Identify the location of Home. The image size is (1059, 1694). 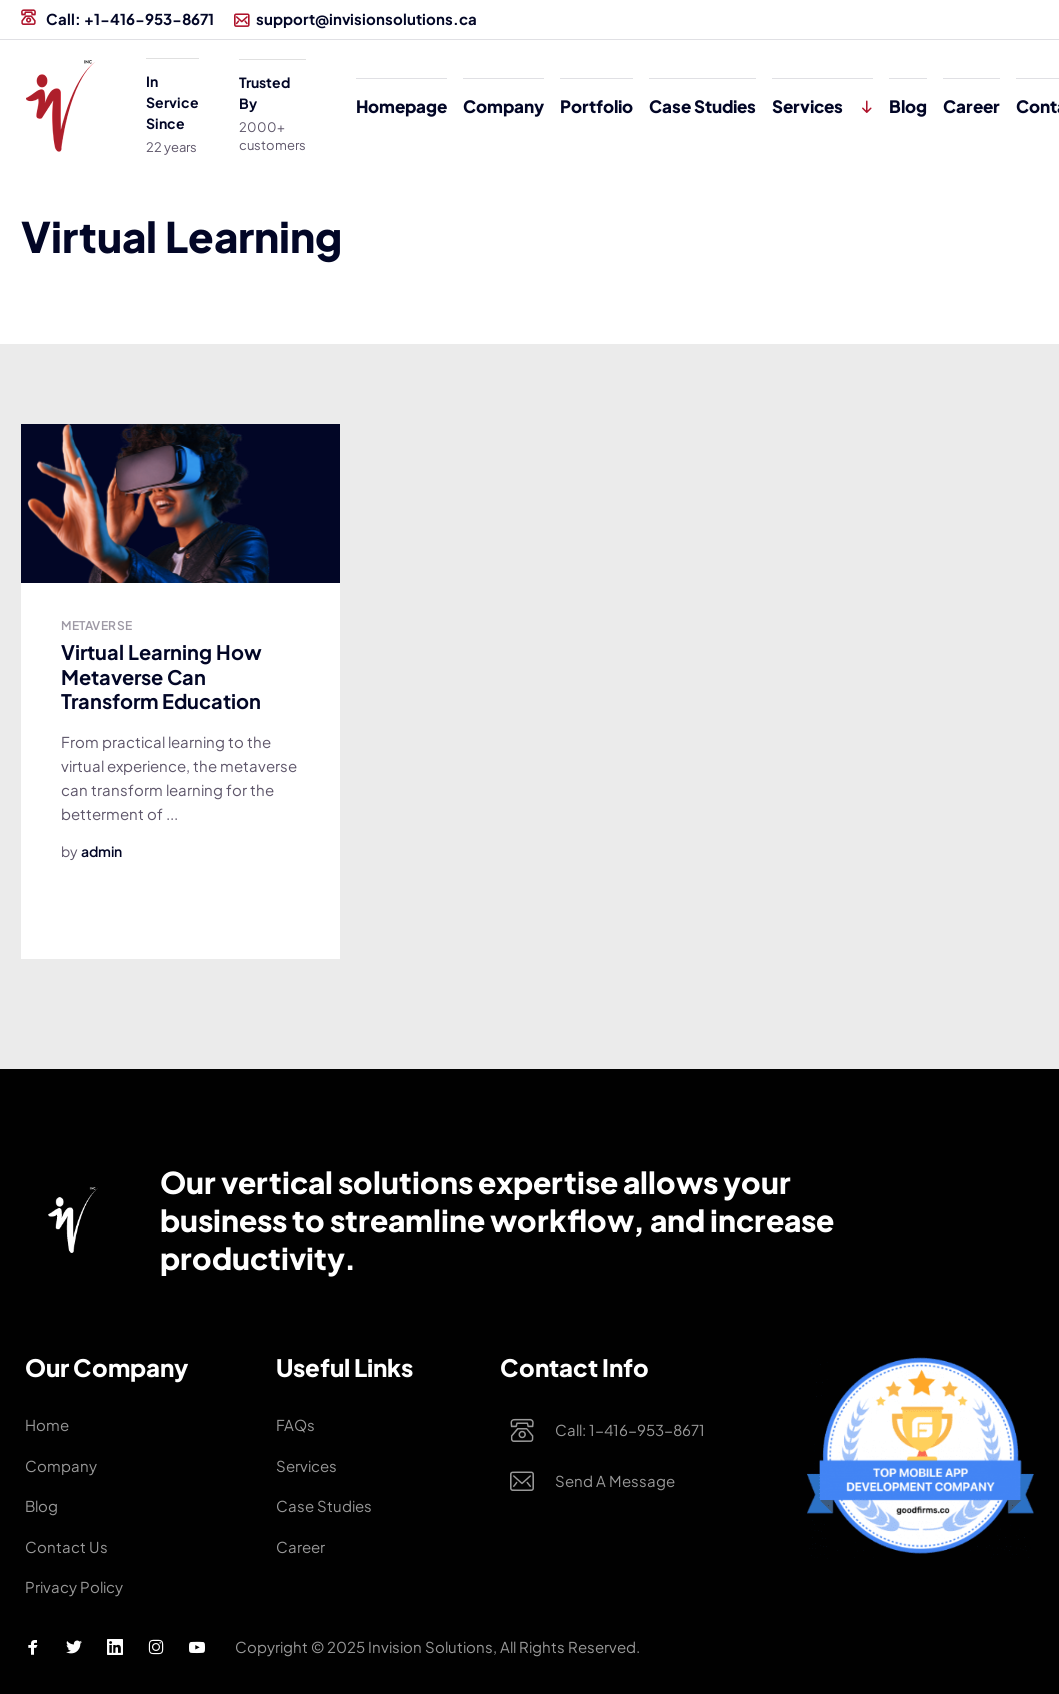
(47, 1424).